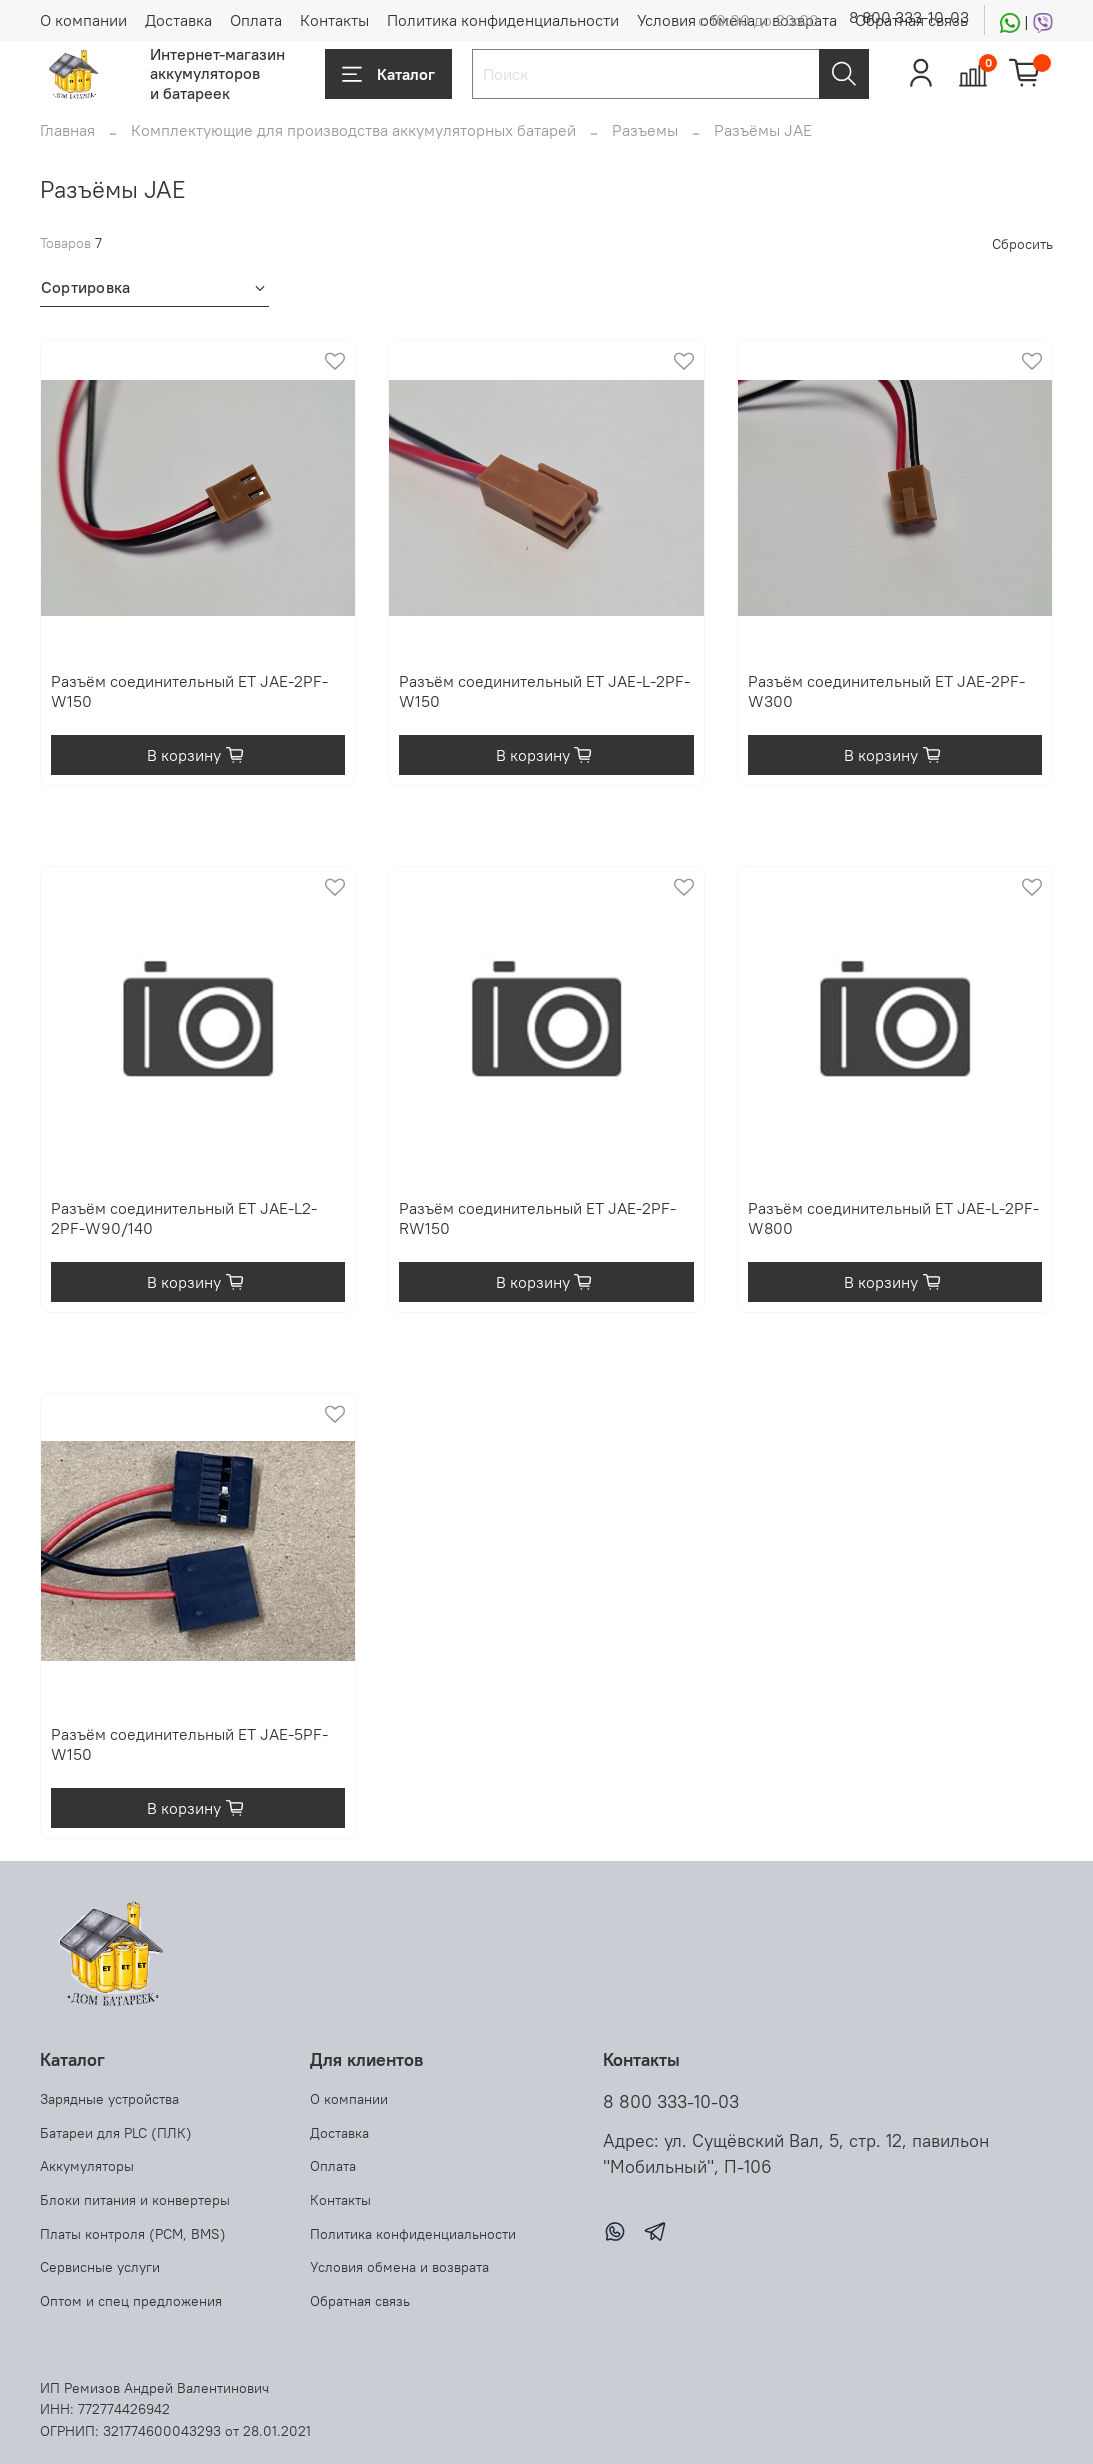 This screenshot has width=1093, height=2464. I want to click on Аккумуляторы, so click(87, 2166).